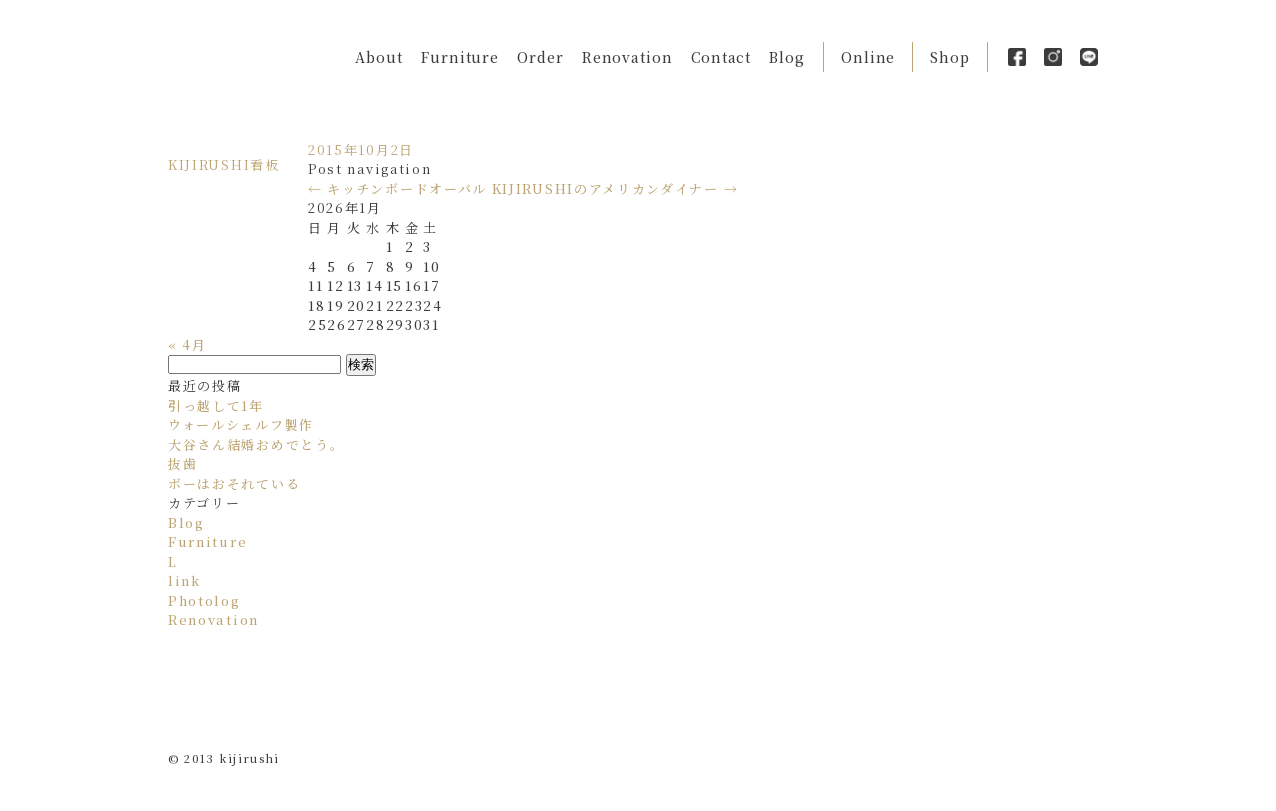 This screenshot has height=811, width=1276. I want to click on 抜歯, so click(182, 463).